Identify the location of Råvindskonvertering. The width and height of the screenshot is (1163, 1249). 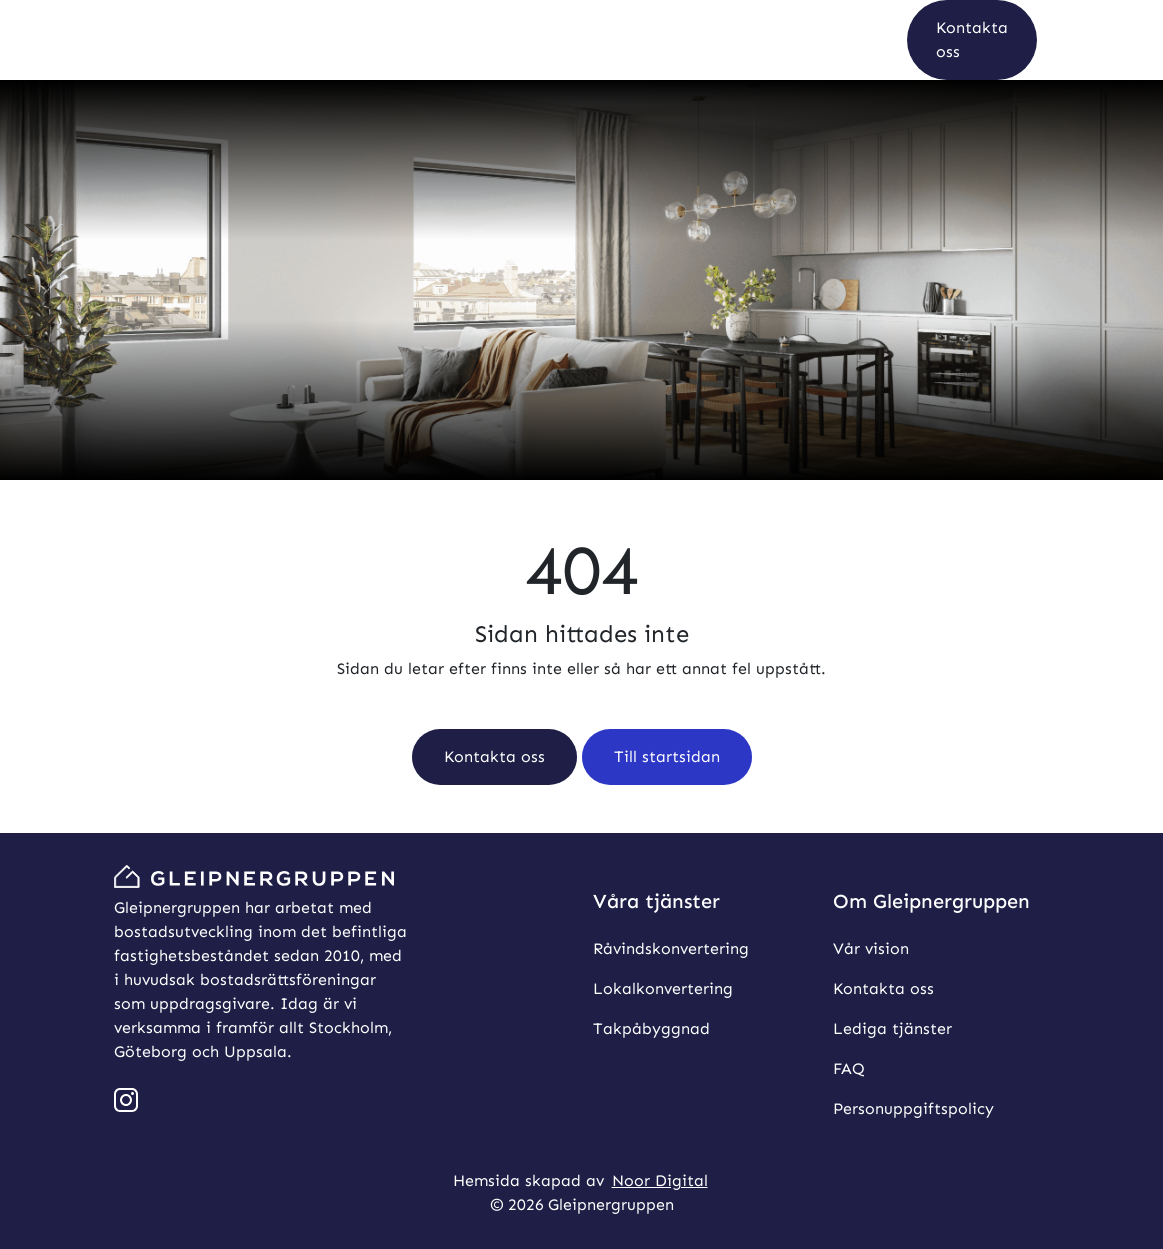
(671, 948).